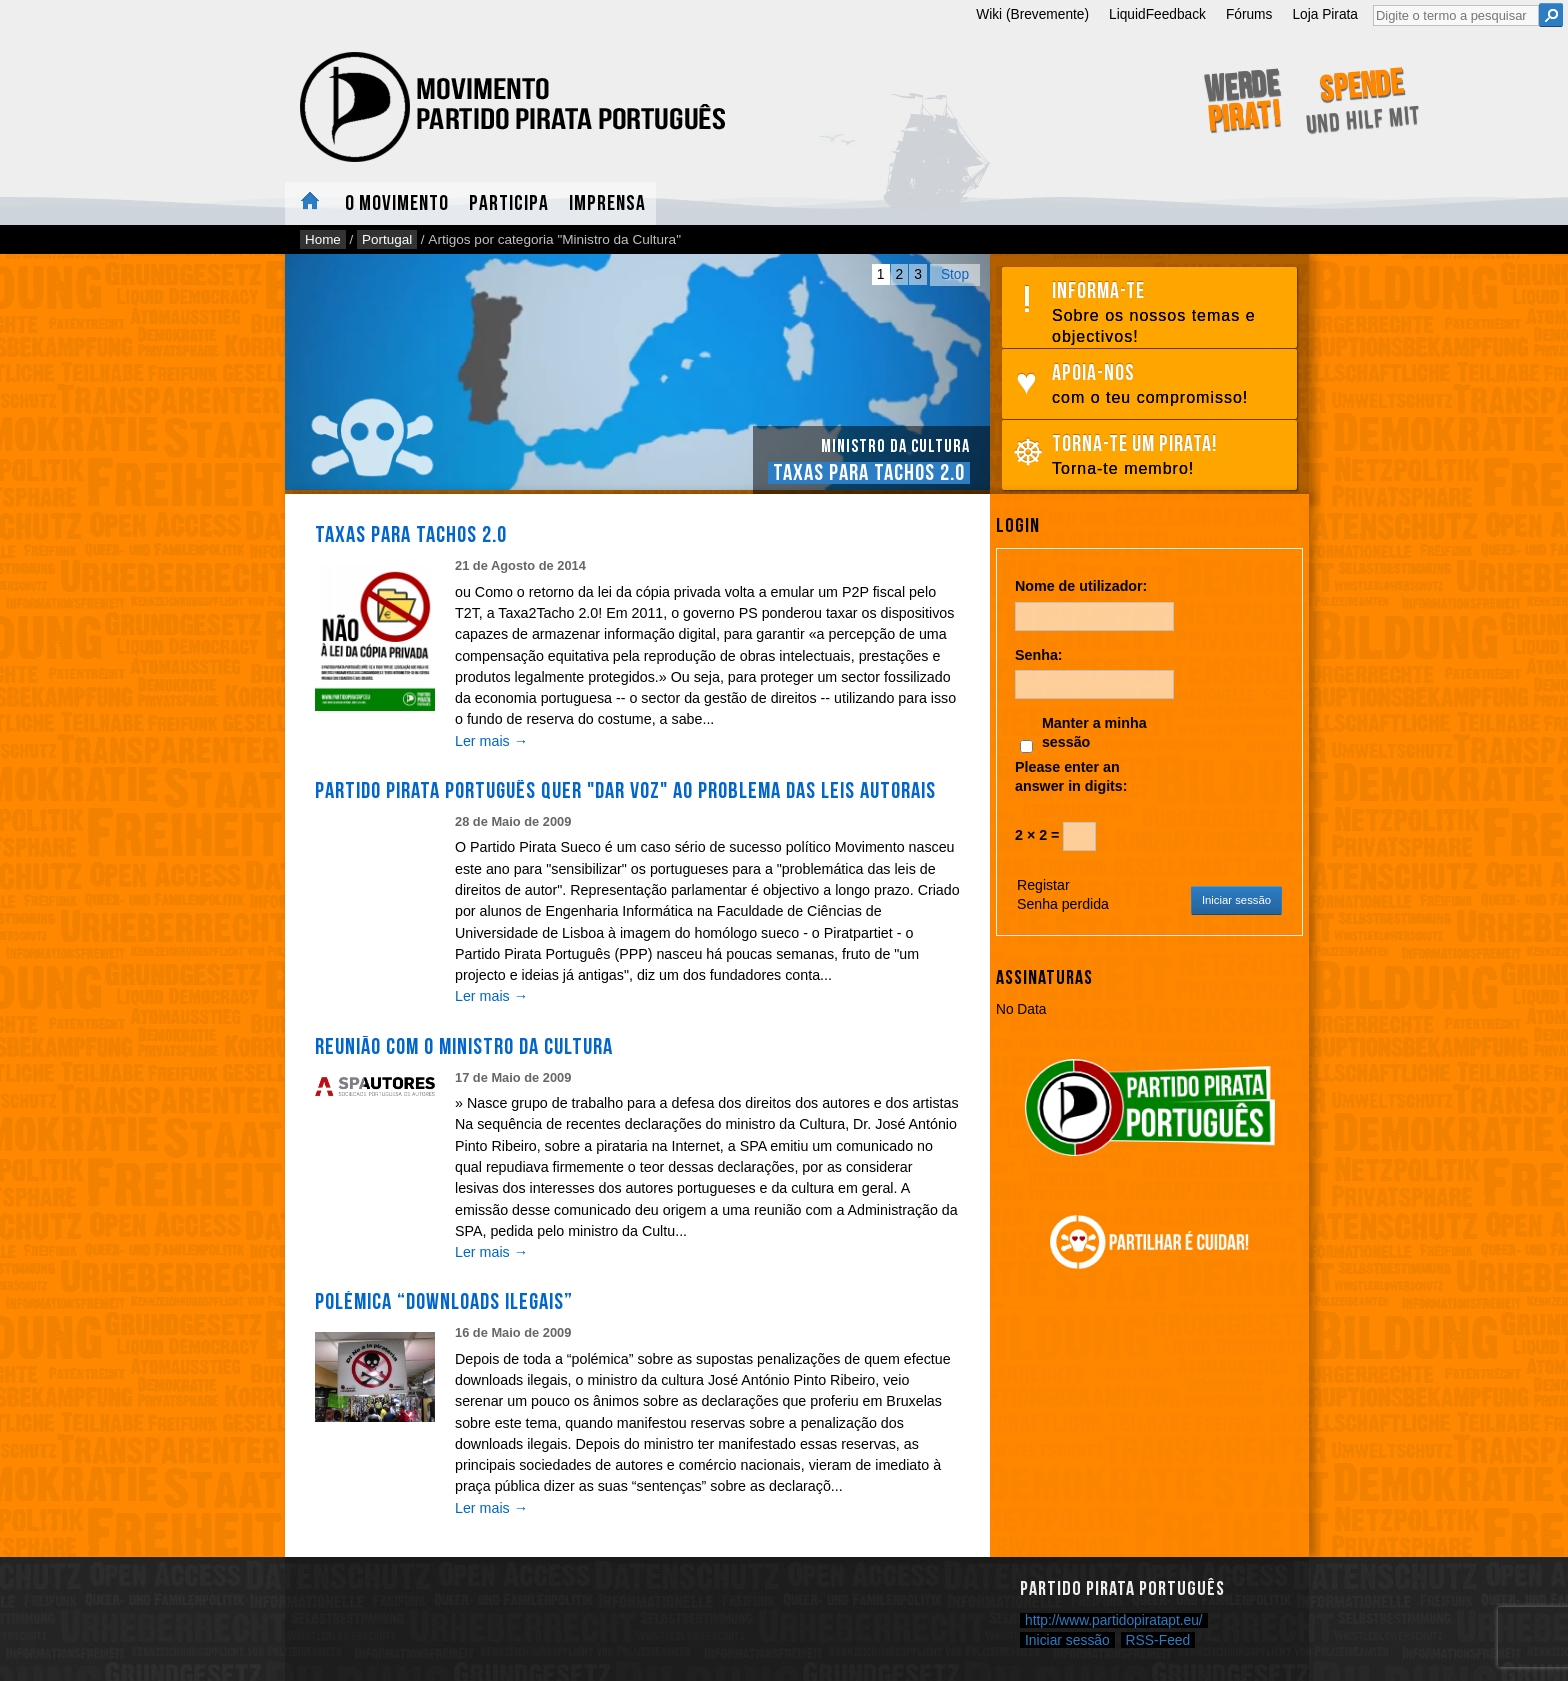 This screenshot has height=1681, width=1568. Describe the element at coordinates (1032, 14) in the screenshot. I see `Wiki (Brevemente)` at that location.